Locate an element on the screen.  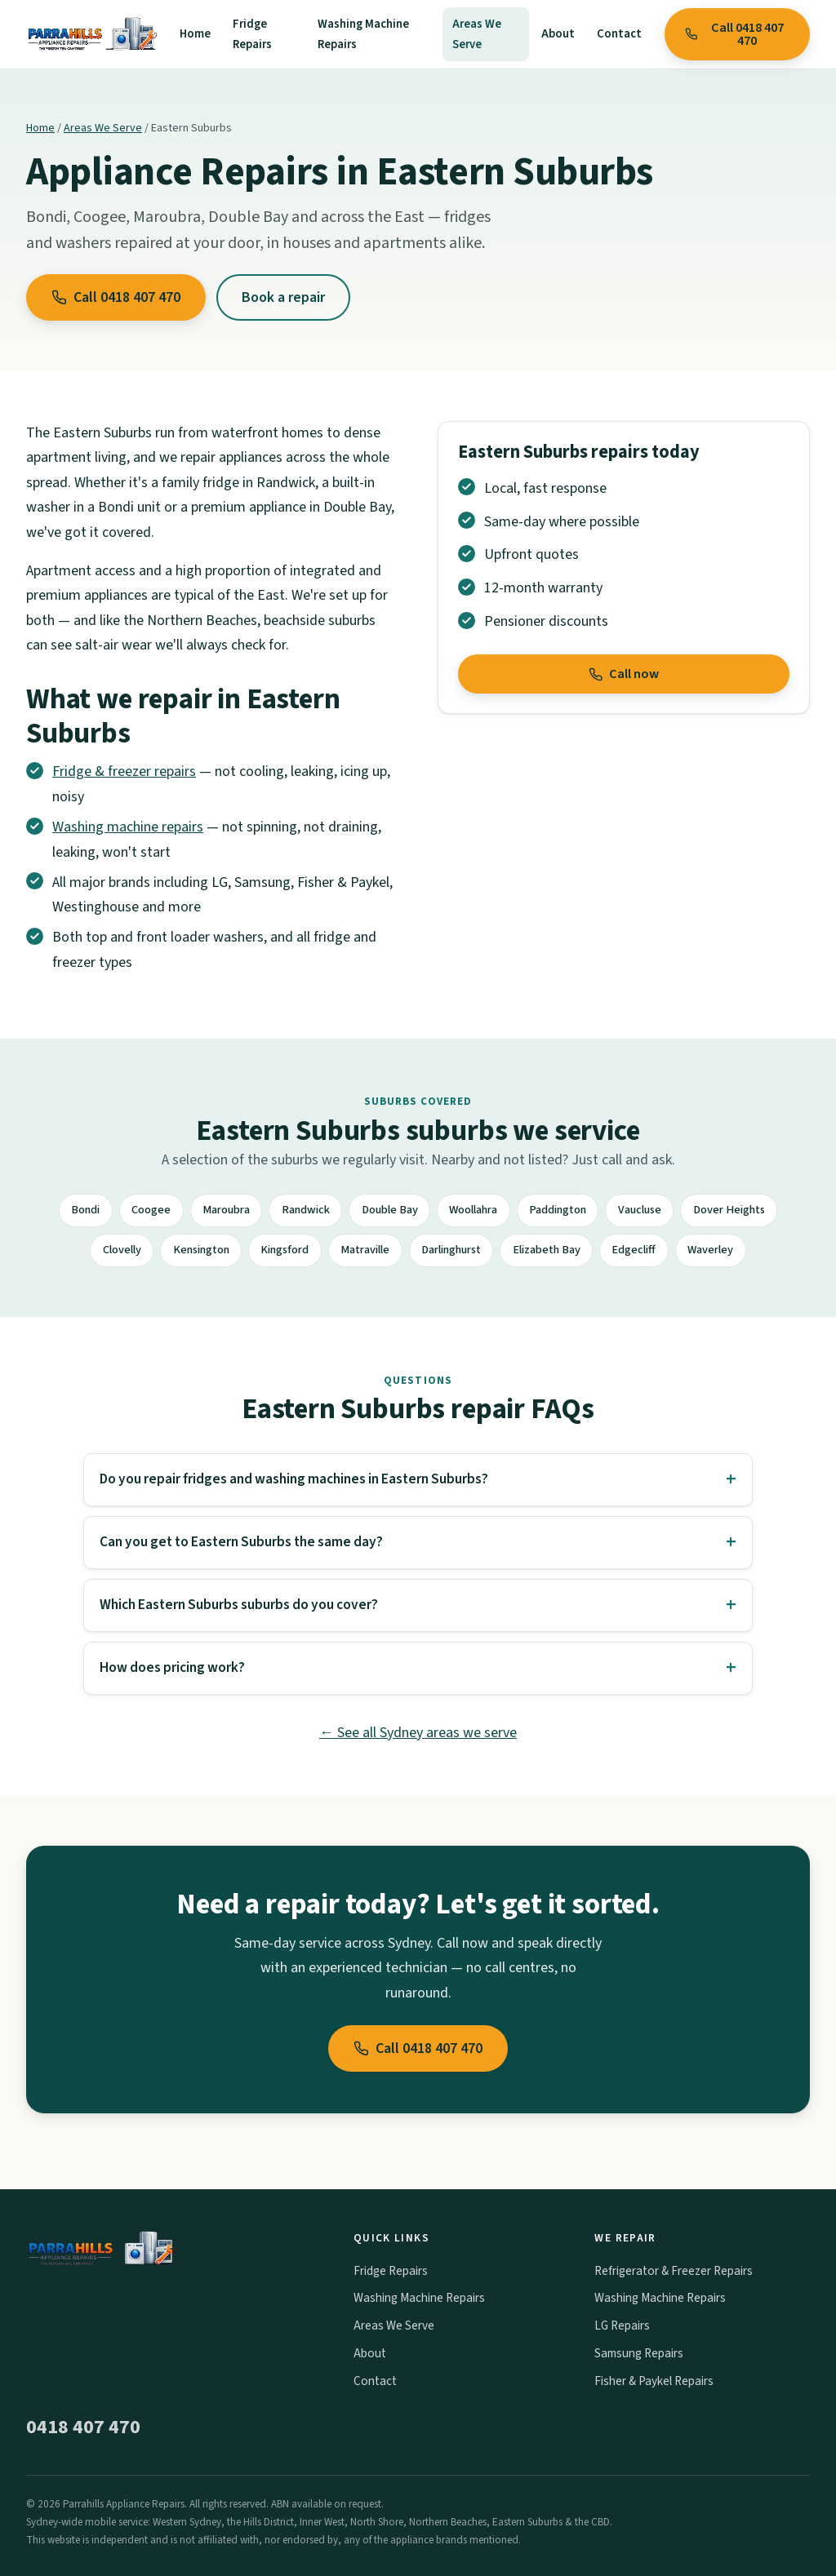
Contact is located at coordinates (619, 33).